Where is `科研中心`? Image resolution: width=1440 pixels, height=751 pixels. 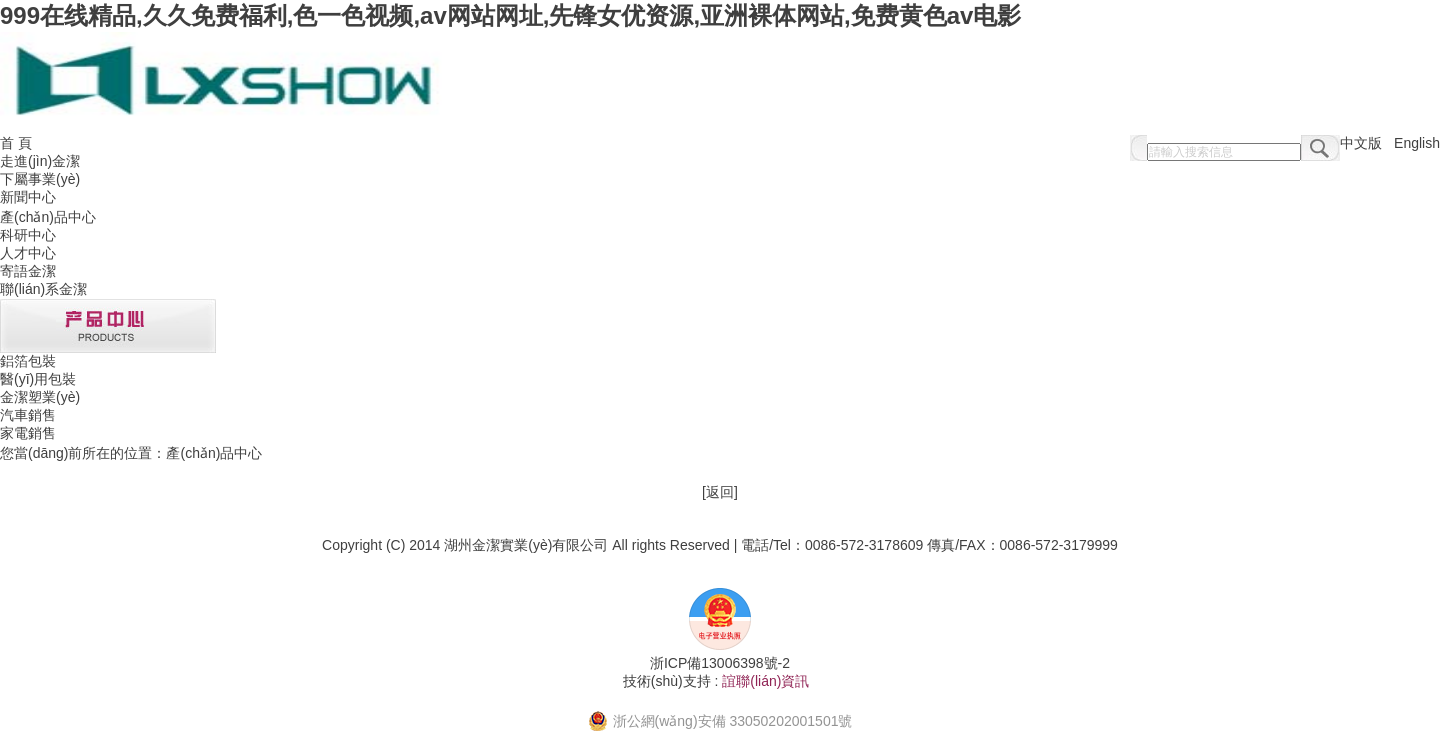
科研中心 is located at coordinates (28, 235).